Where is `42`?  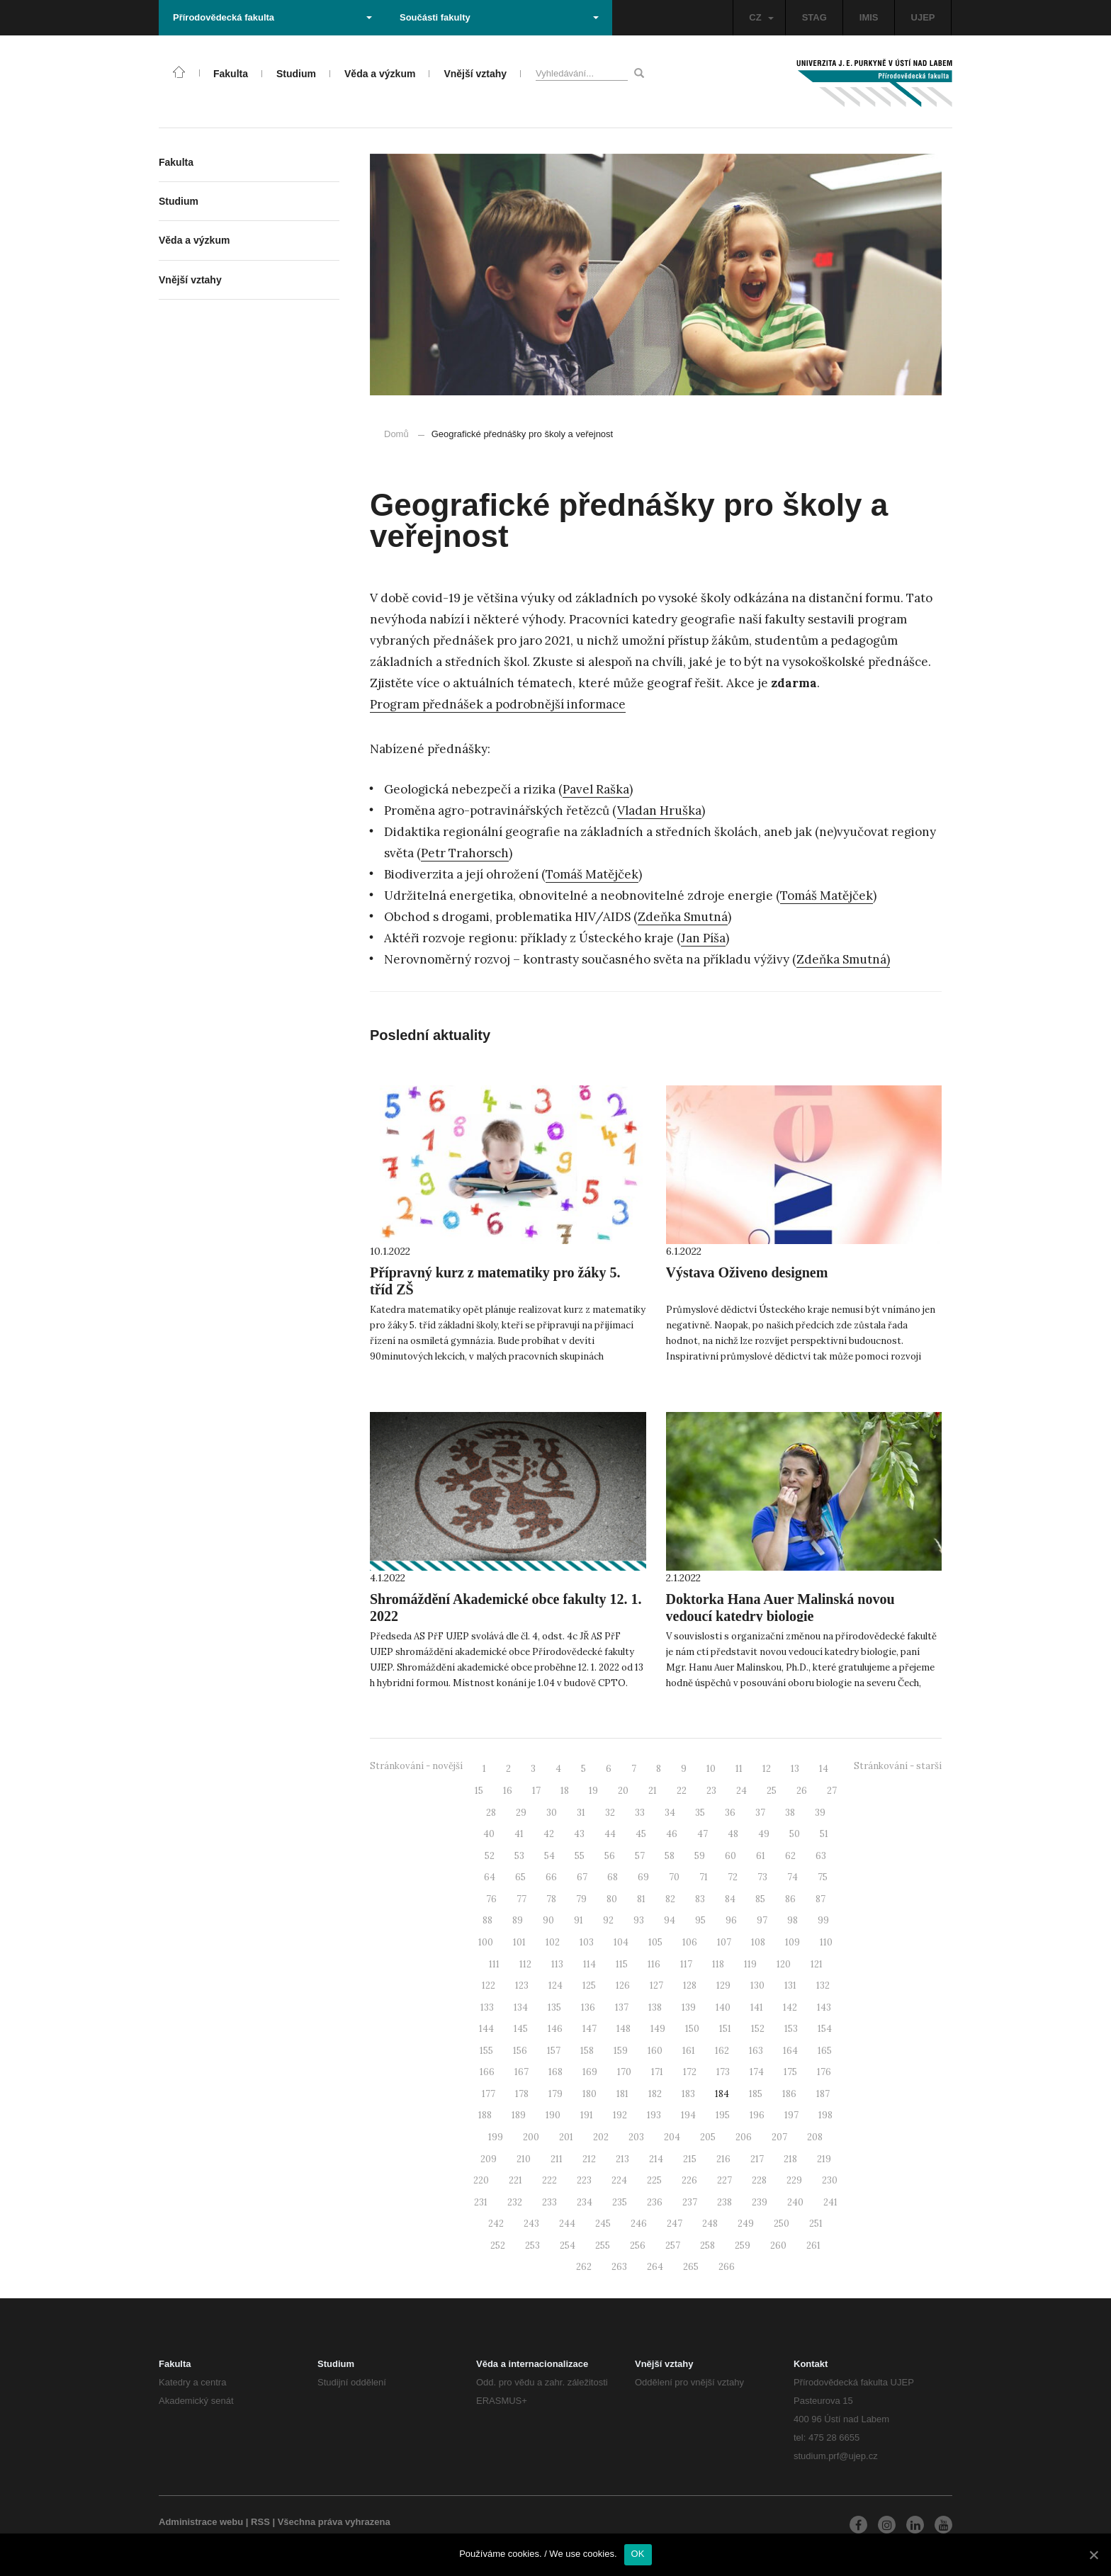 42 is located at coordinates (548, 1834).